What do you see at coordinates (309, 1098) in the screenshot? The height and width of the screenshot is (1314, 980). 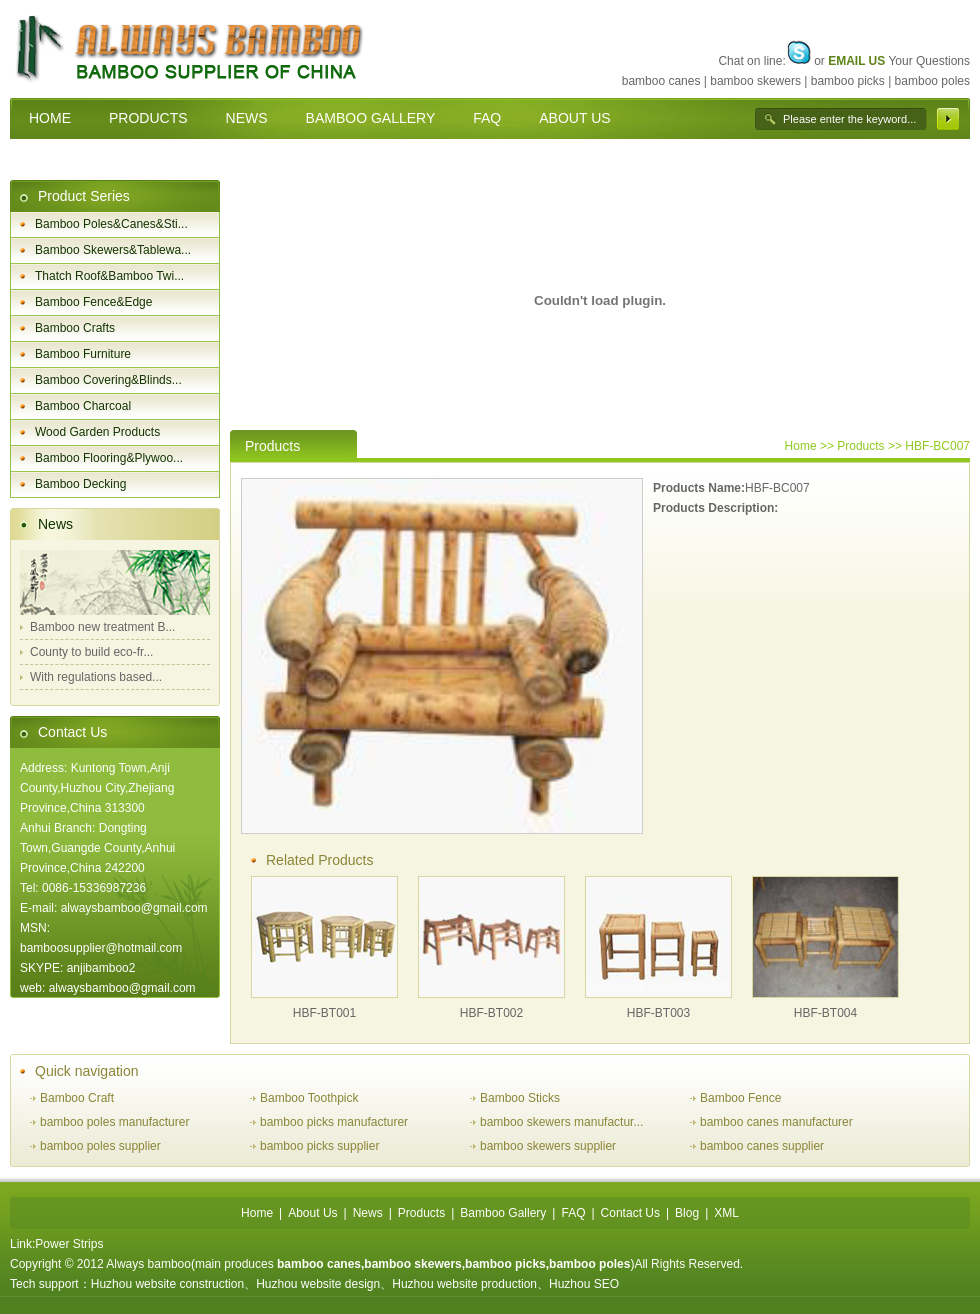 I see `Bamboo Toothpick` at bounding box center [309, 1098].